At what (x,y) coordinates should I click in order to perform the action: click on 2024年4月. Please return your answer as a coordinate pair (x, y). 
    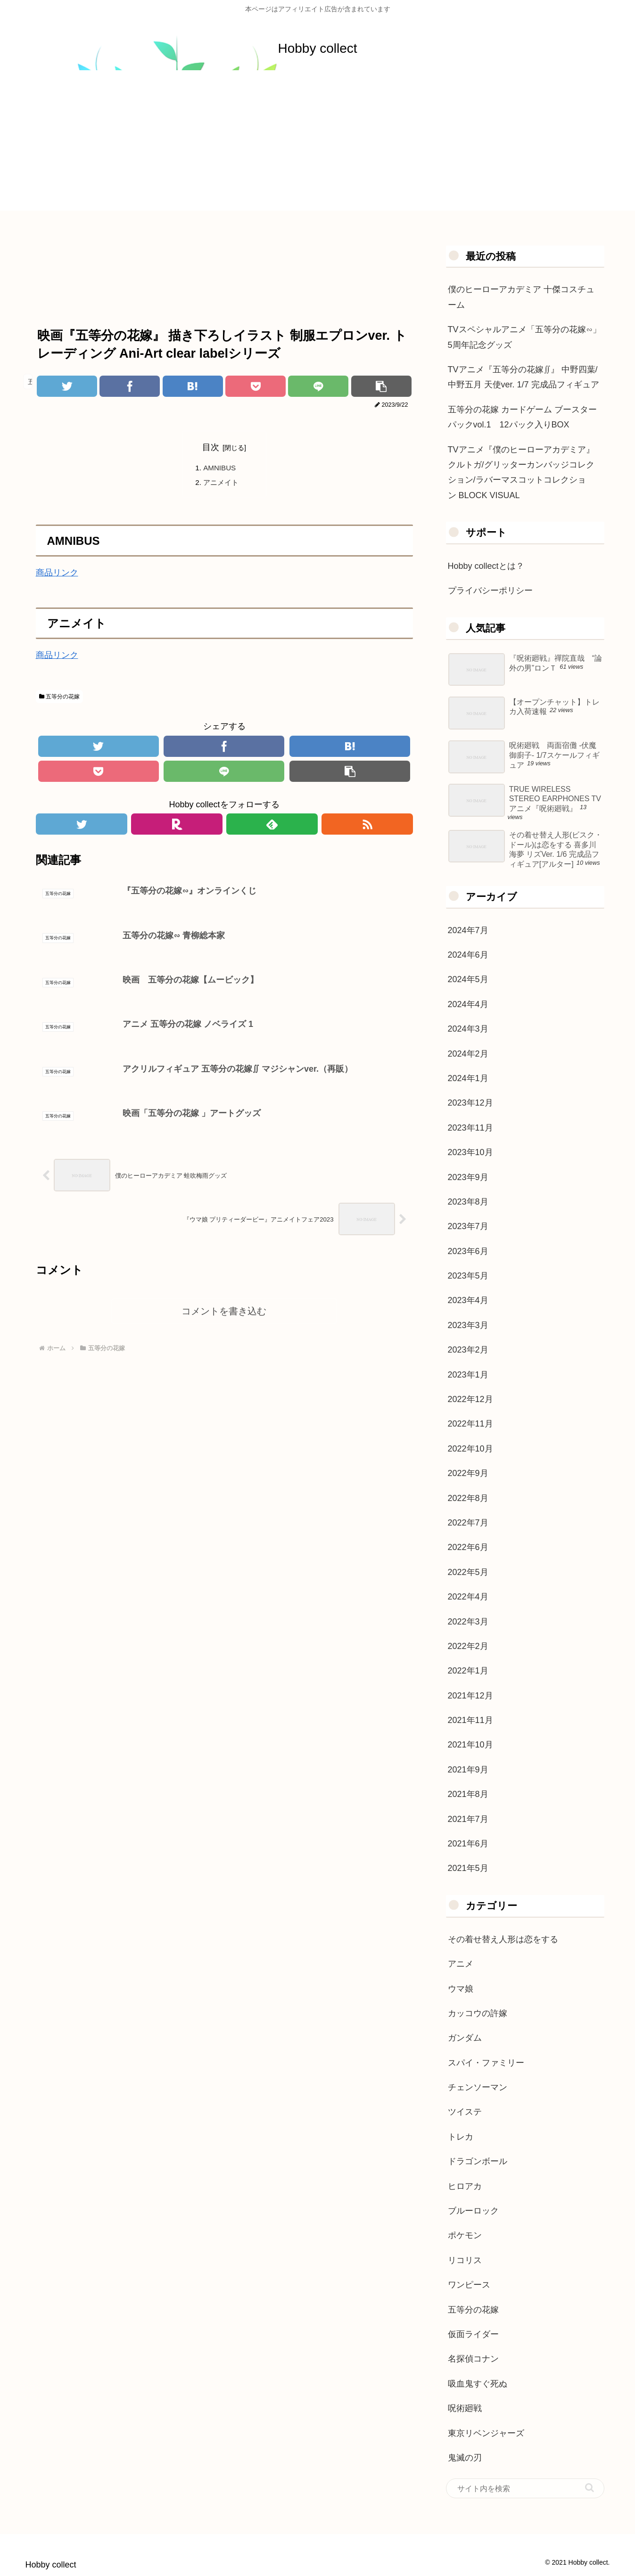
    Looking at the image, I should click on (468, 1004).